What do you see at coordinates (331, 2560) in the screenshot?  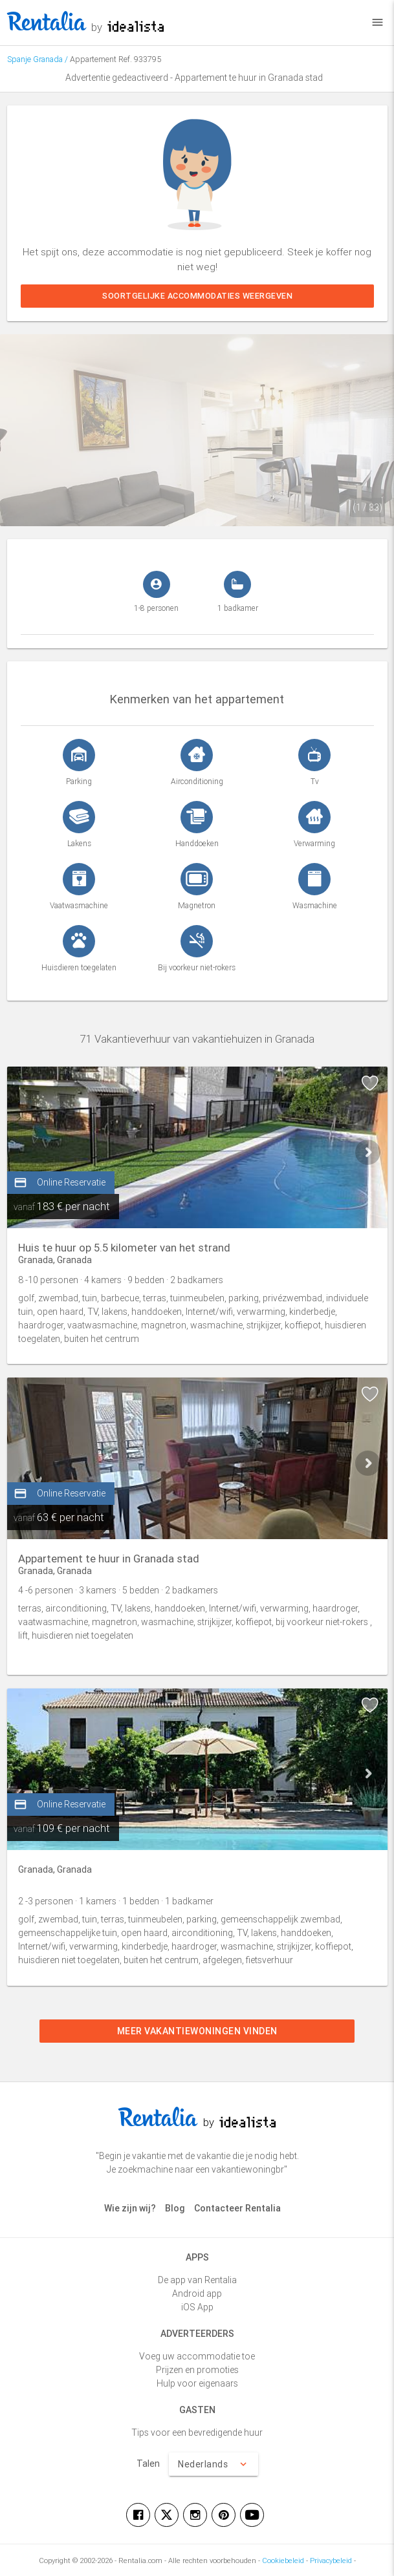 I see `Privacybeleid` at bounding box center [331, 2560].